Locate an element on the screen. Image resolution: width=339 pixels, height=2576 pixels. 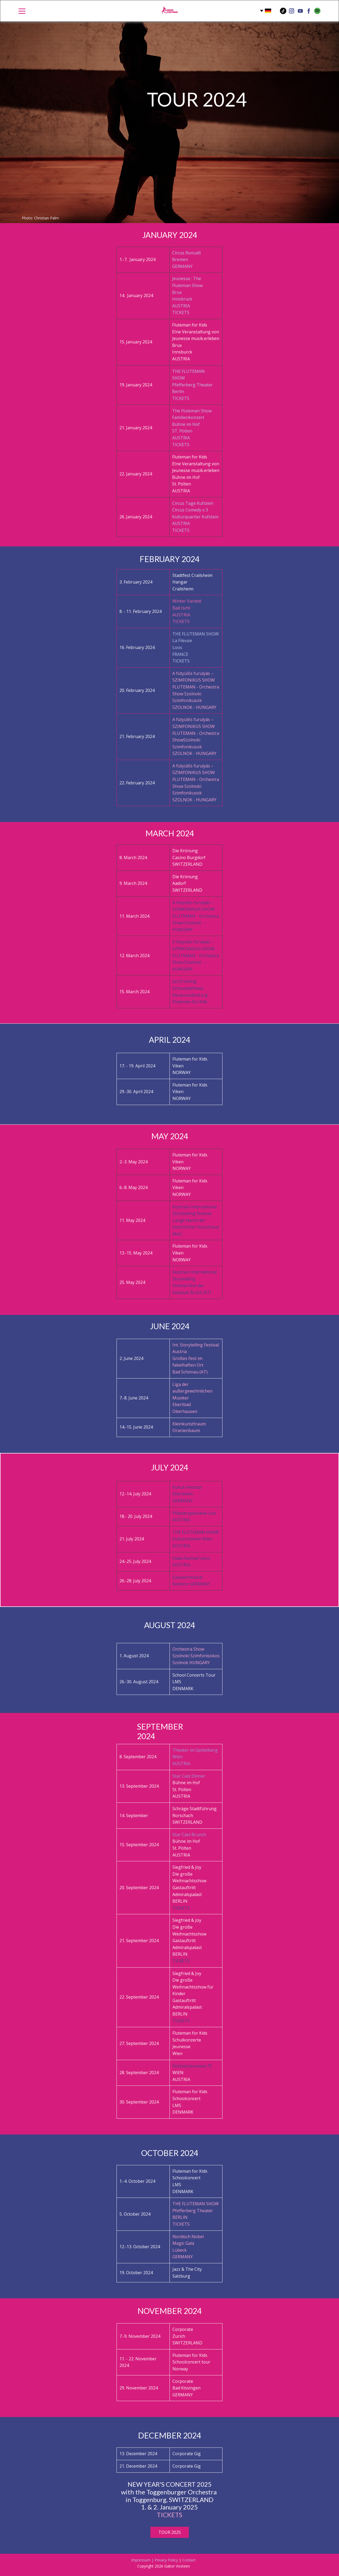
THE FLUTEMAN SHOWKultursommer WienAUSTRIA is located at coordinates (195, 1539).